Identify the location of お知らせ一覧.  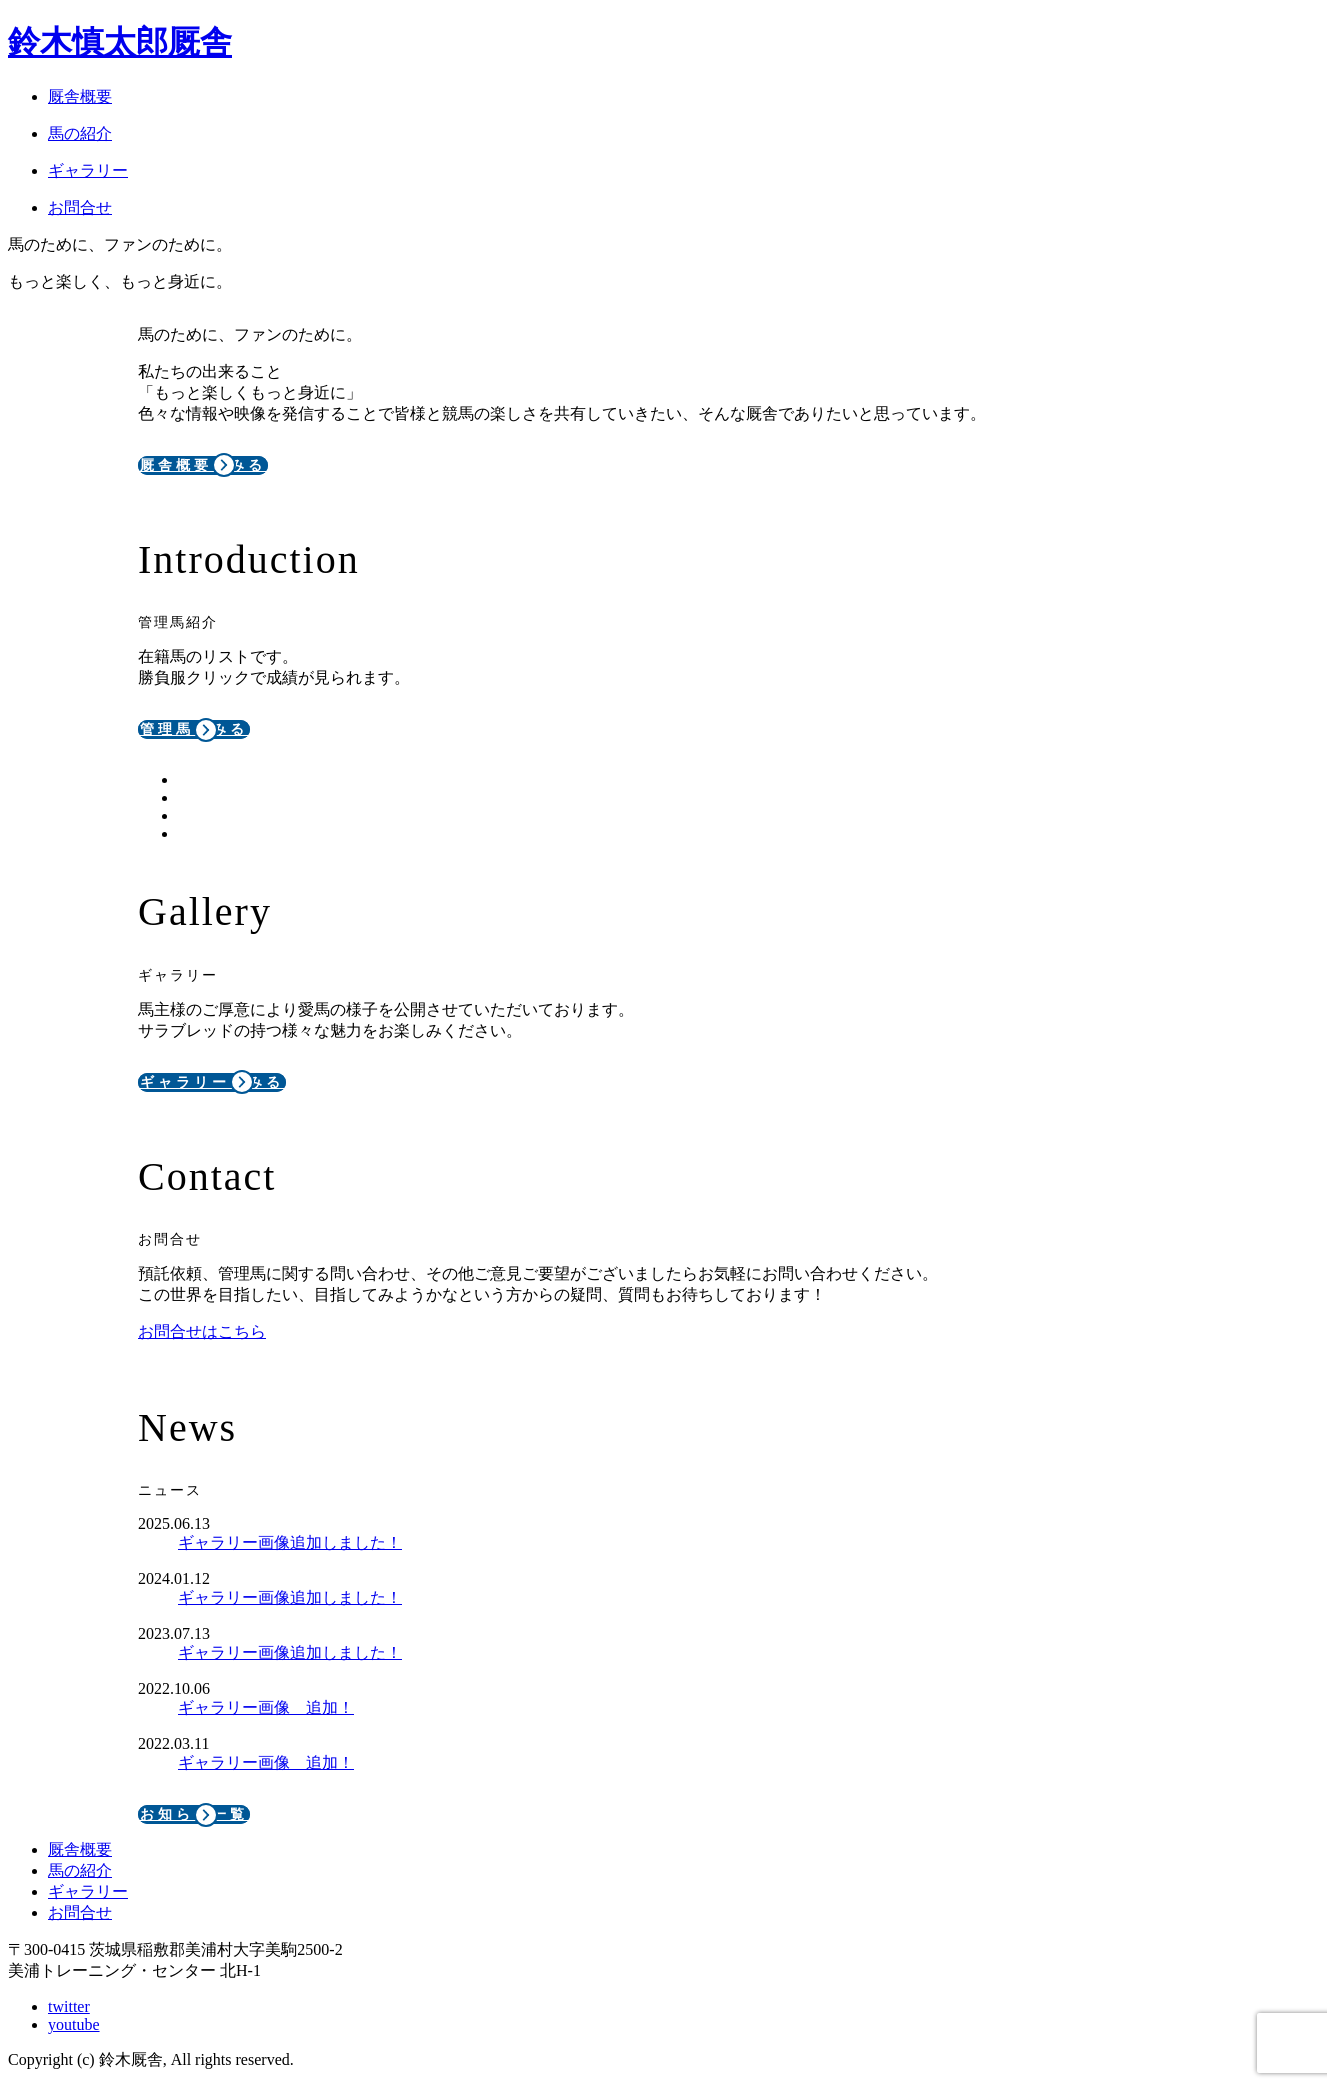
(194, 1814).